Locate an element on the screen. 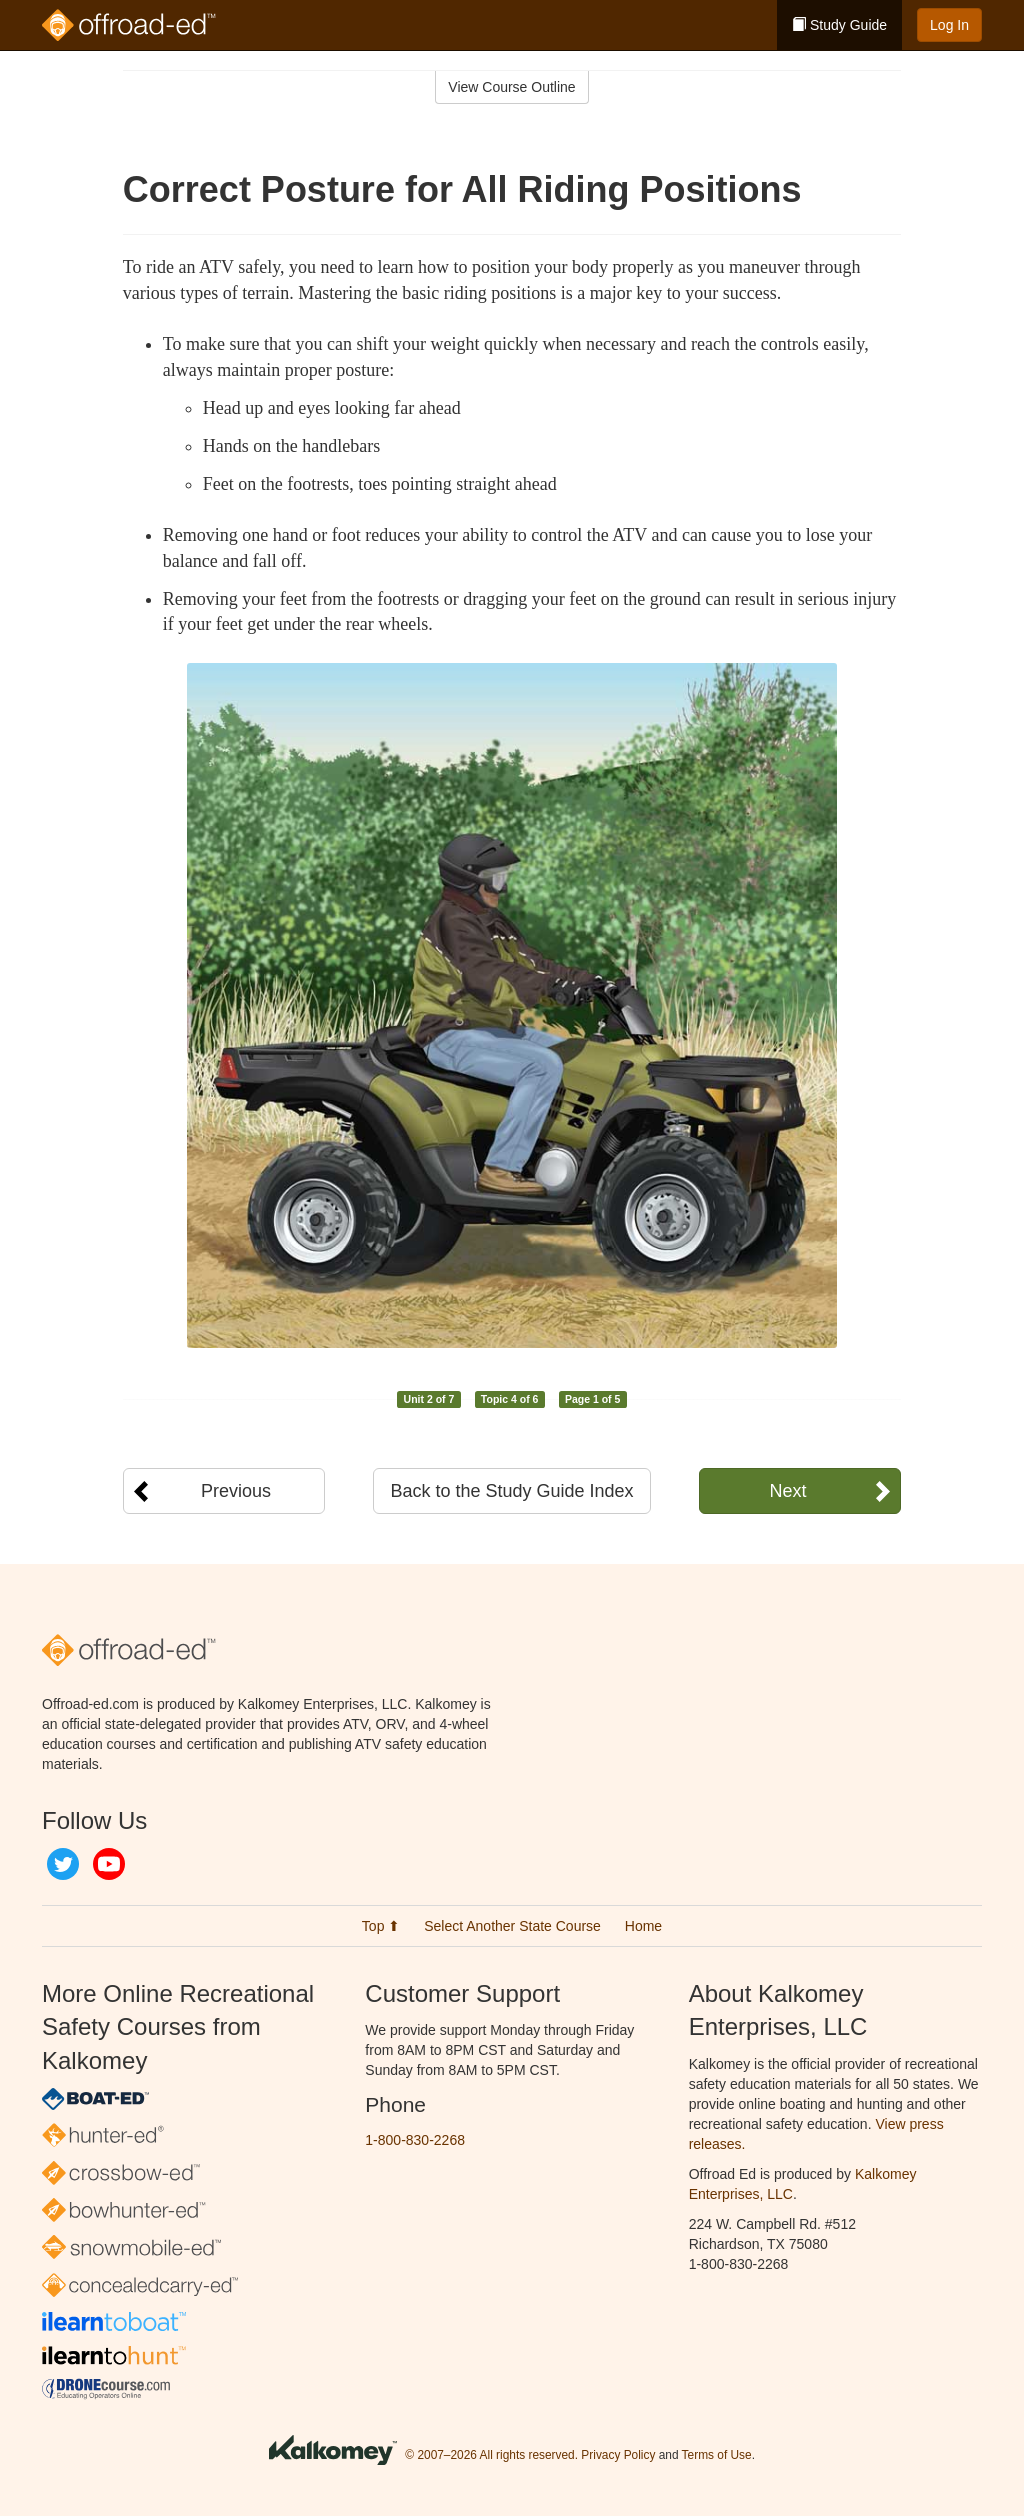  Home is located at coordinates (643, 1926).